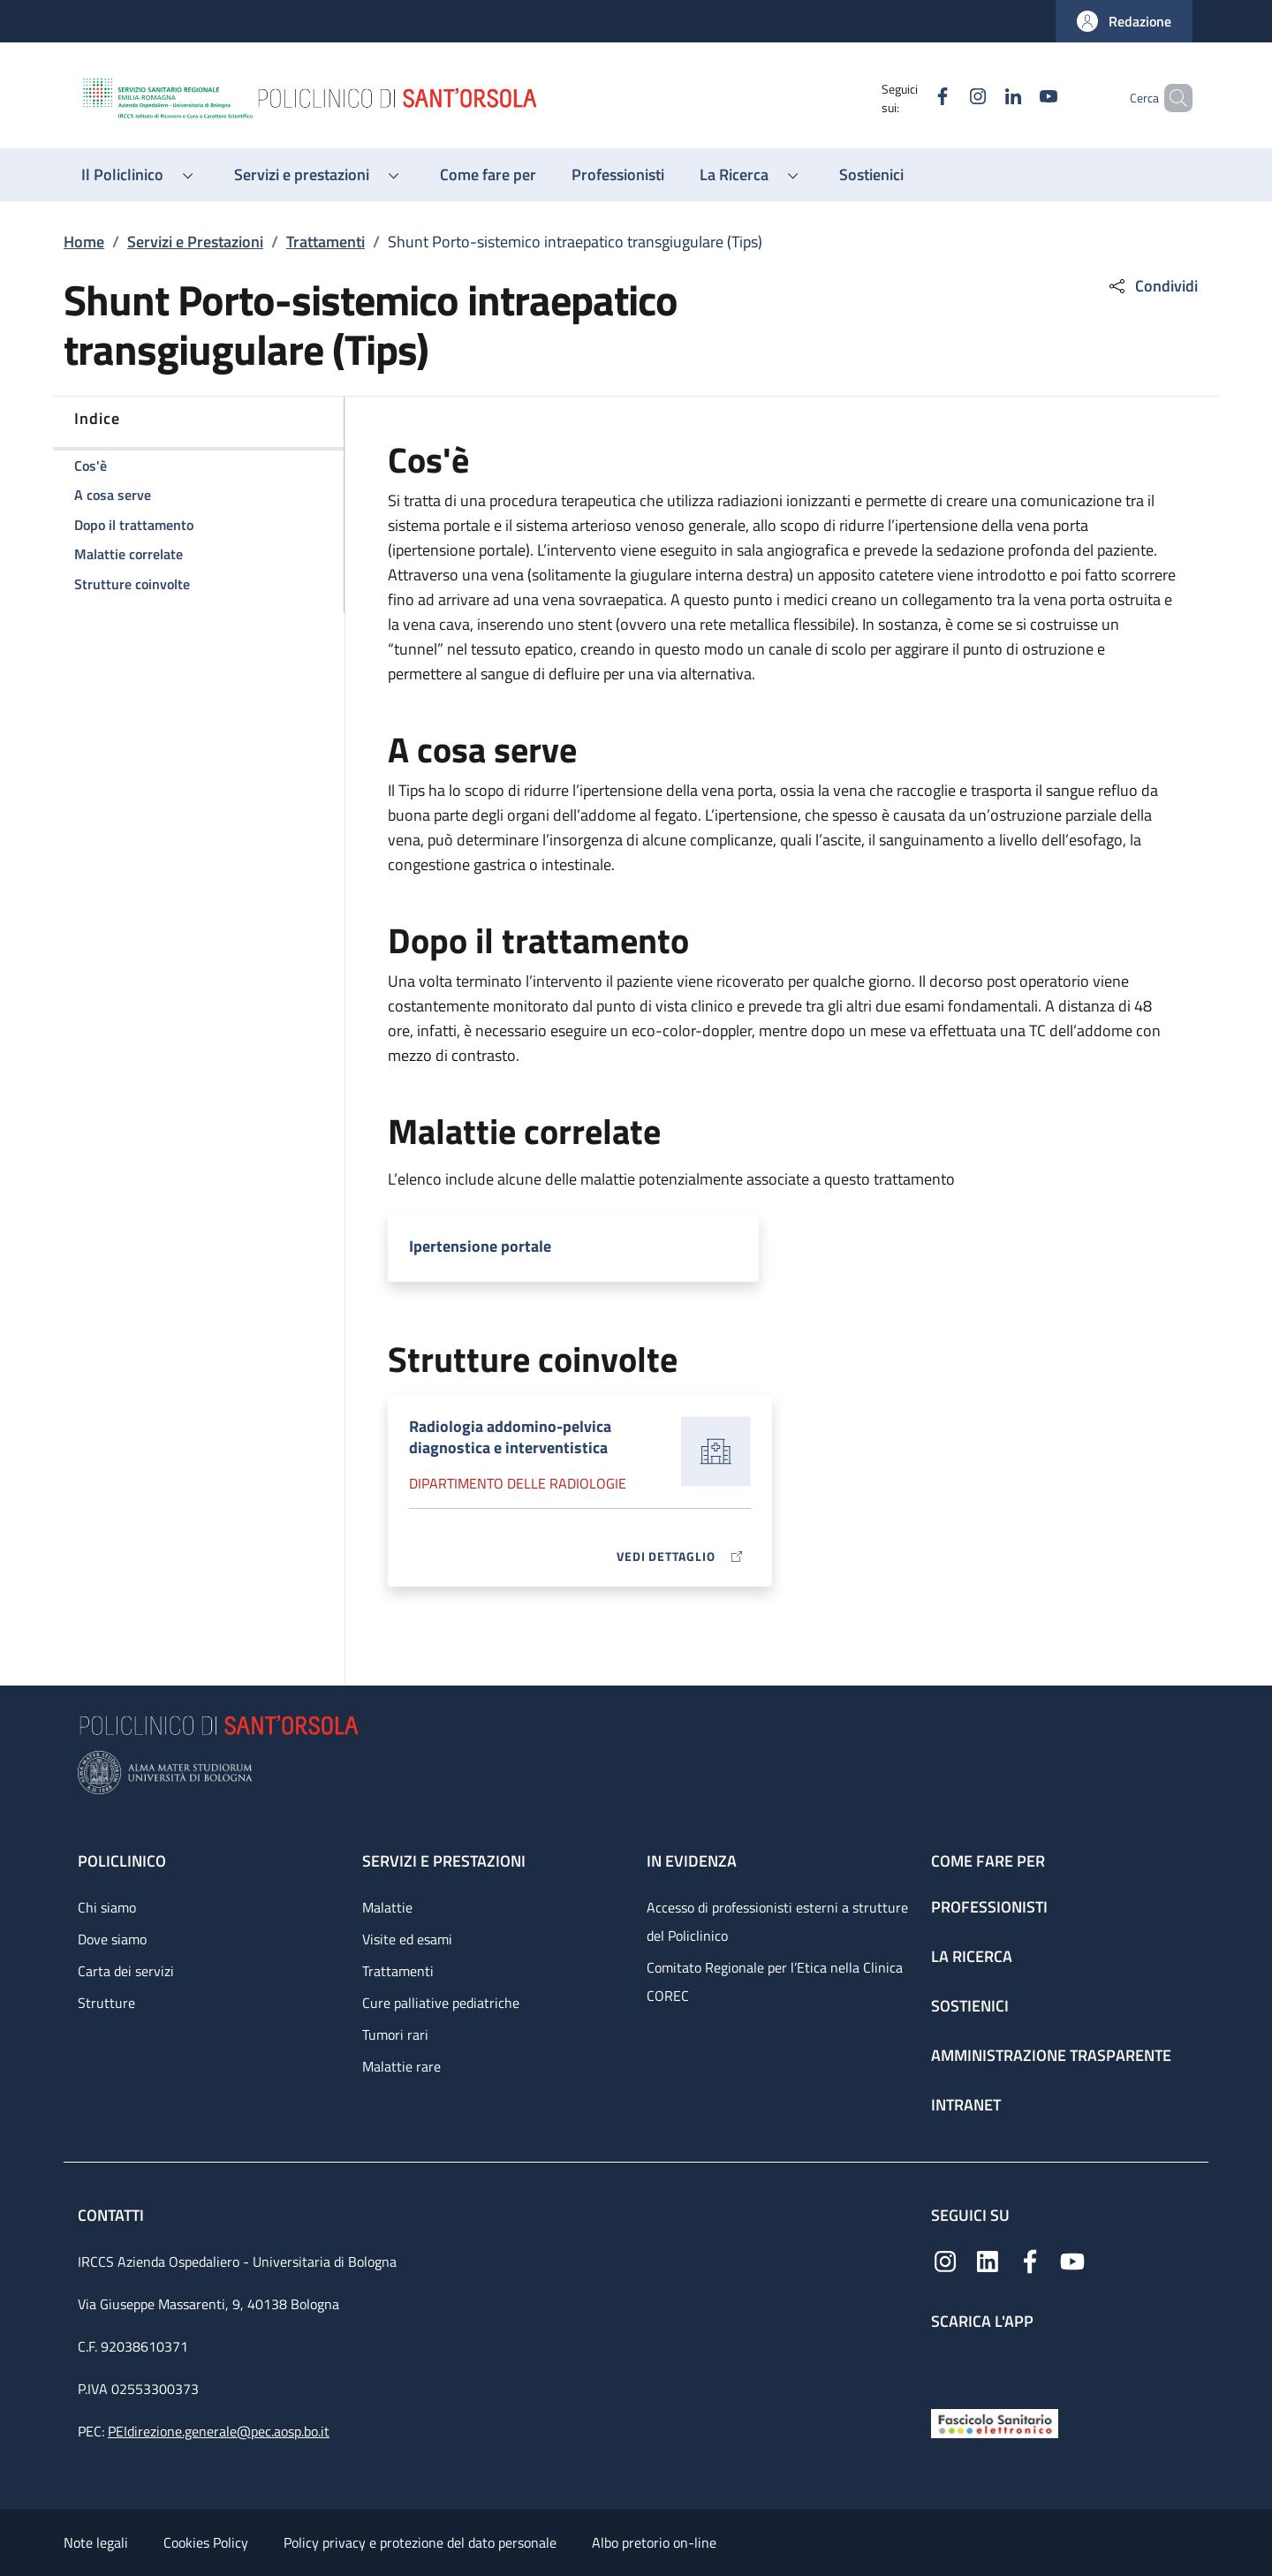 The image size is (1272, 2576). I want to click on Malattie rare [Malattie rare - link footer], so click(401, 2066).